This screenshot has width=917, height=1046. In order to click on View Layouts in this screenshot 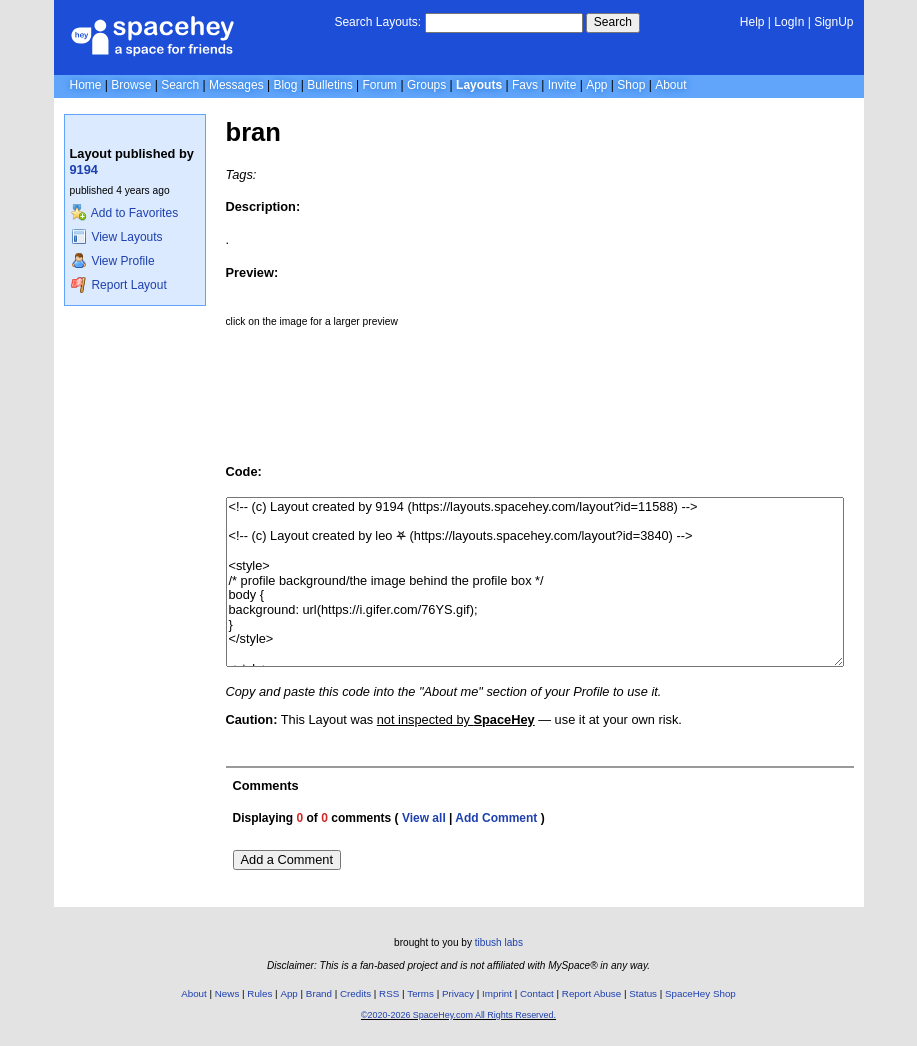, I will do `click(117, 237)`.